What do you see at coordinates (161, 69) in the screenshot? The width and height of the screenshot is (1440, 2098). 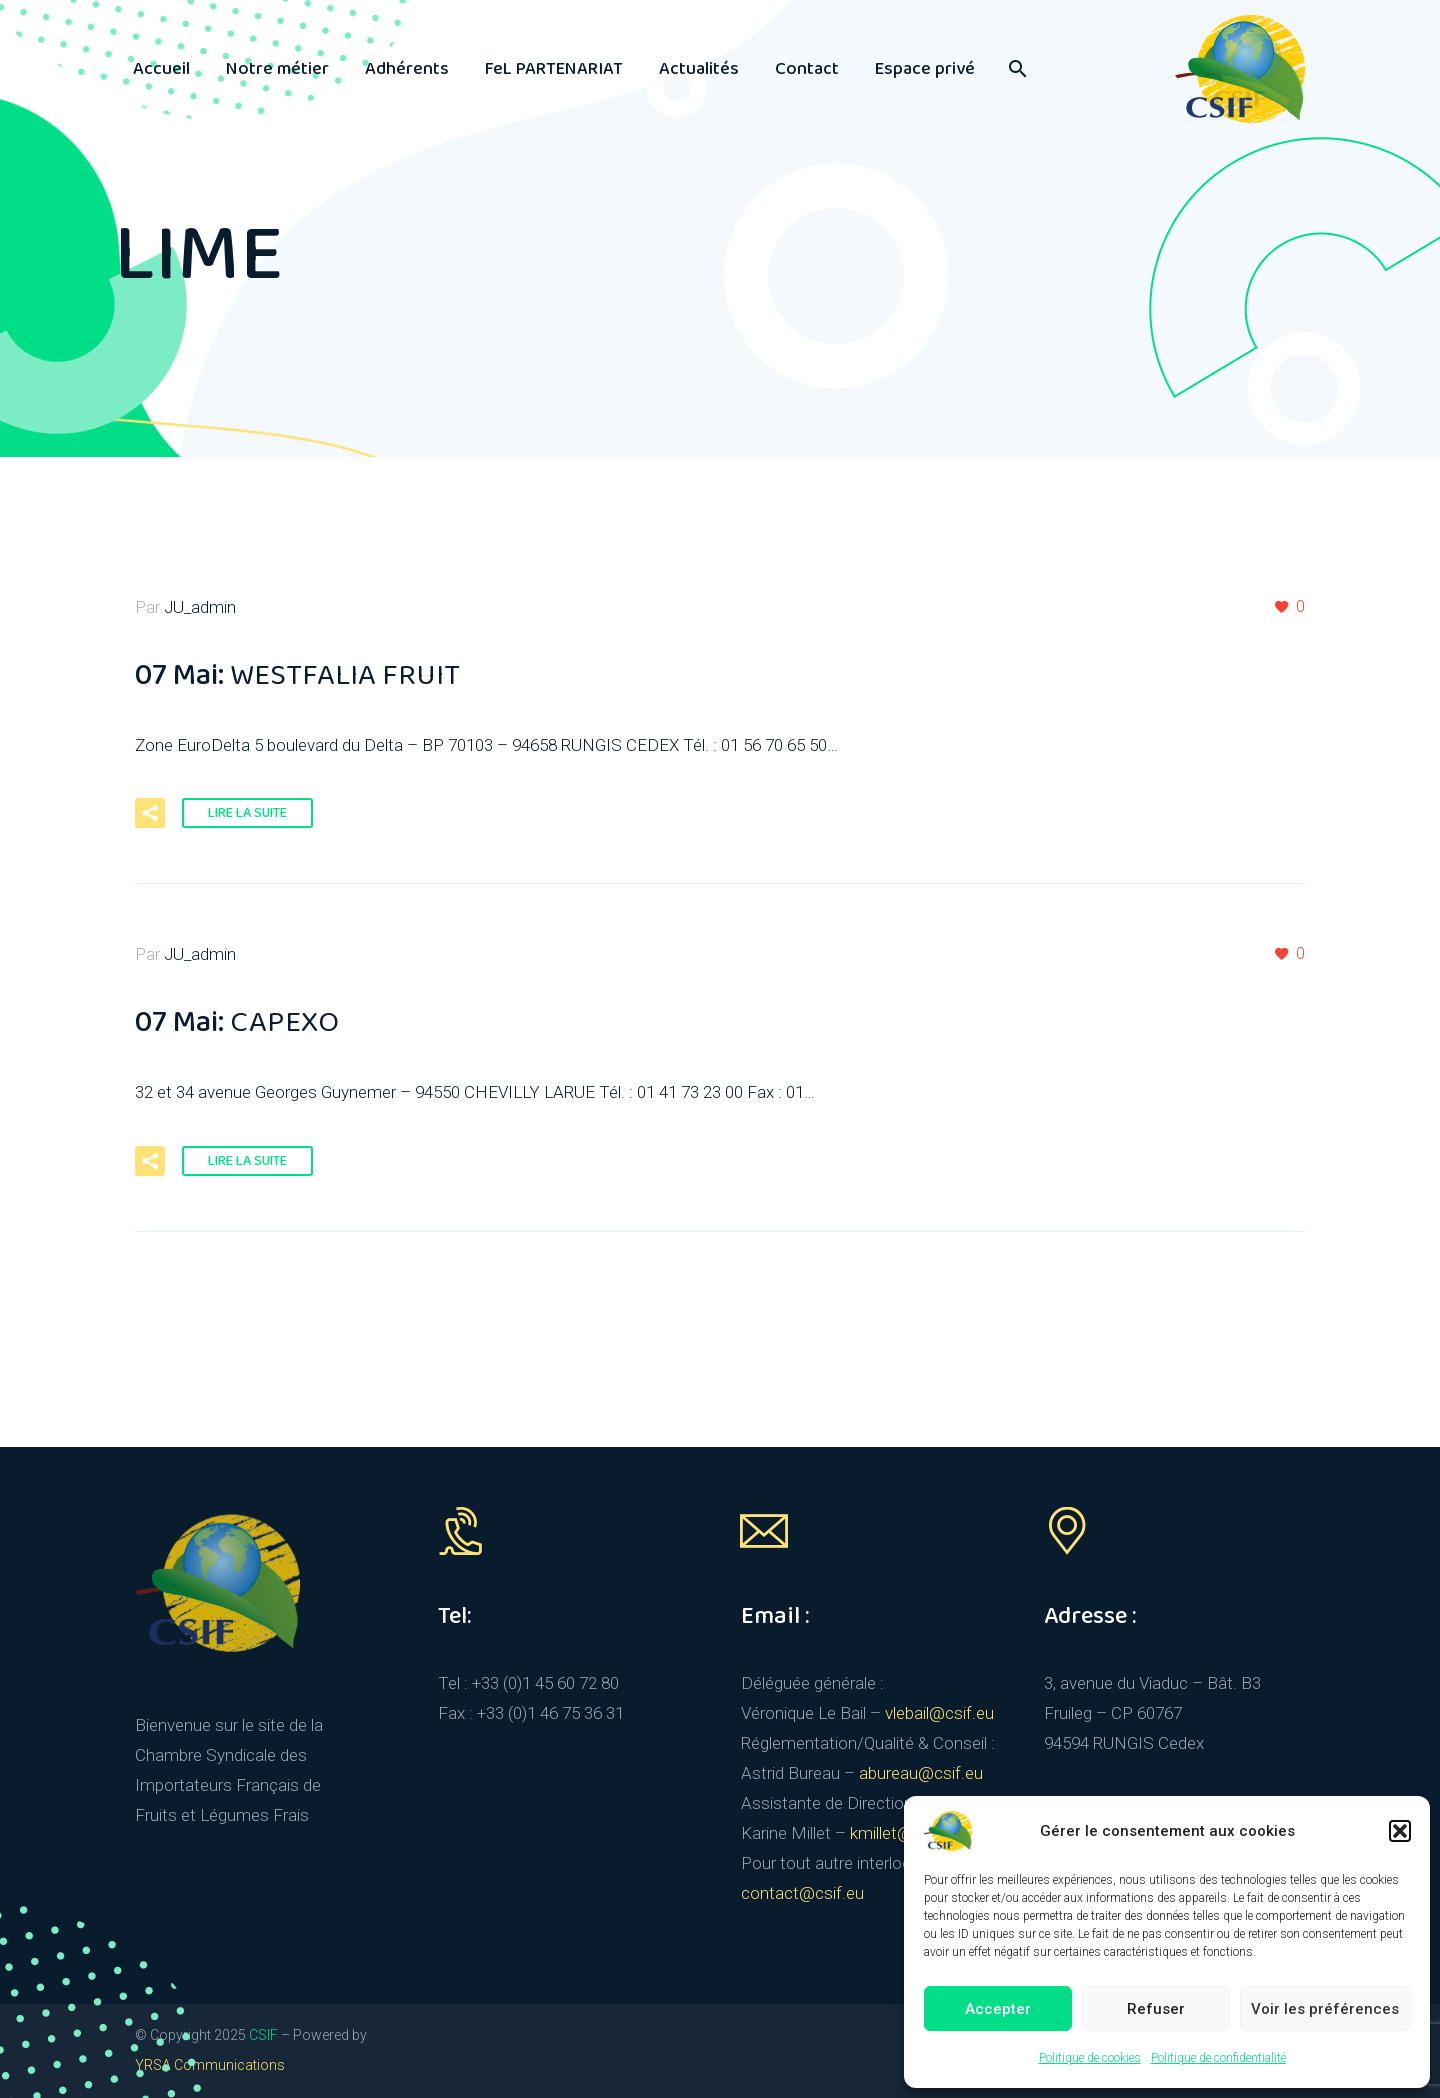 I see `Accueil` at bounding box center [161, 69].